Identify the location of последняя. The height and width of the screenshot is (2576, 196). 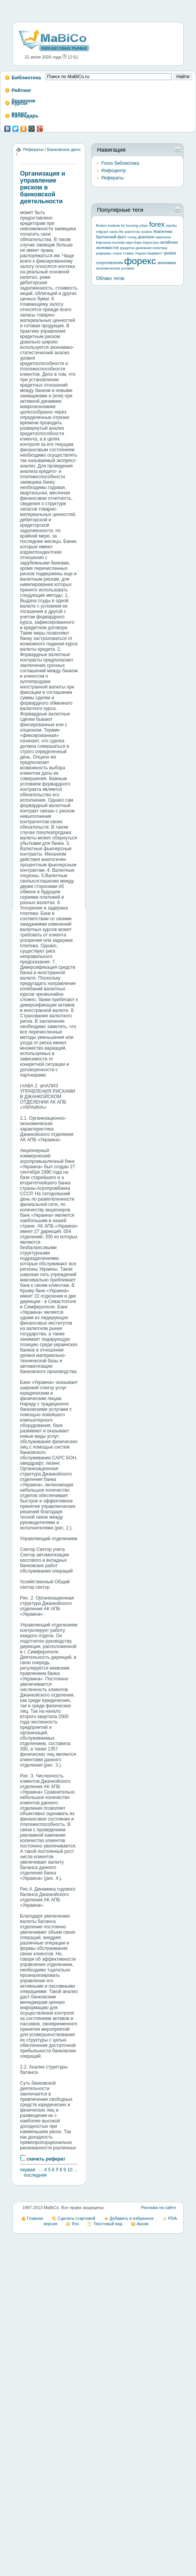
(35, 2175).